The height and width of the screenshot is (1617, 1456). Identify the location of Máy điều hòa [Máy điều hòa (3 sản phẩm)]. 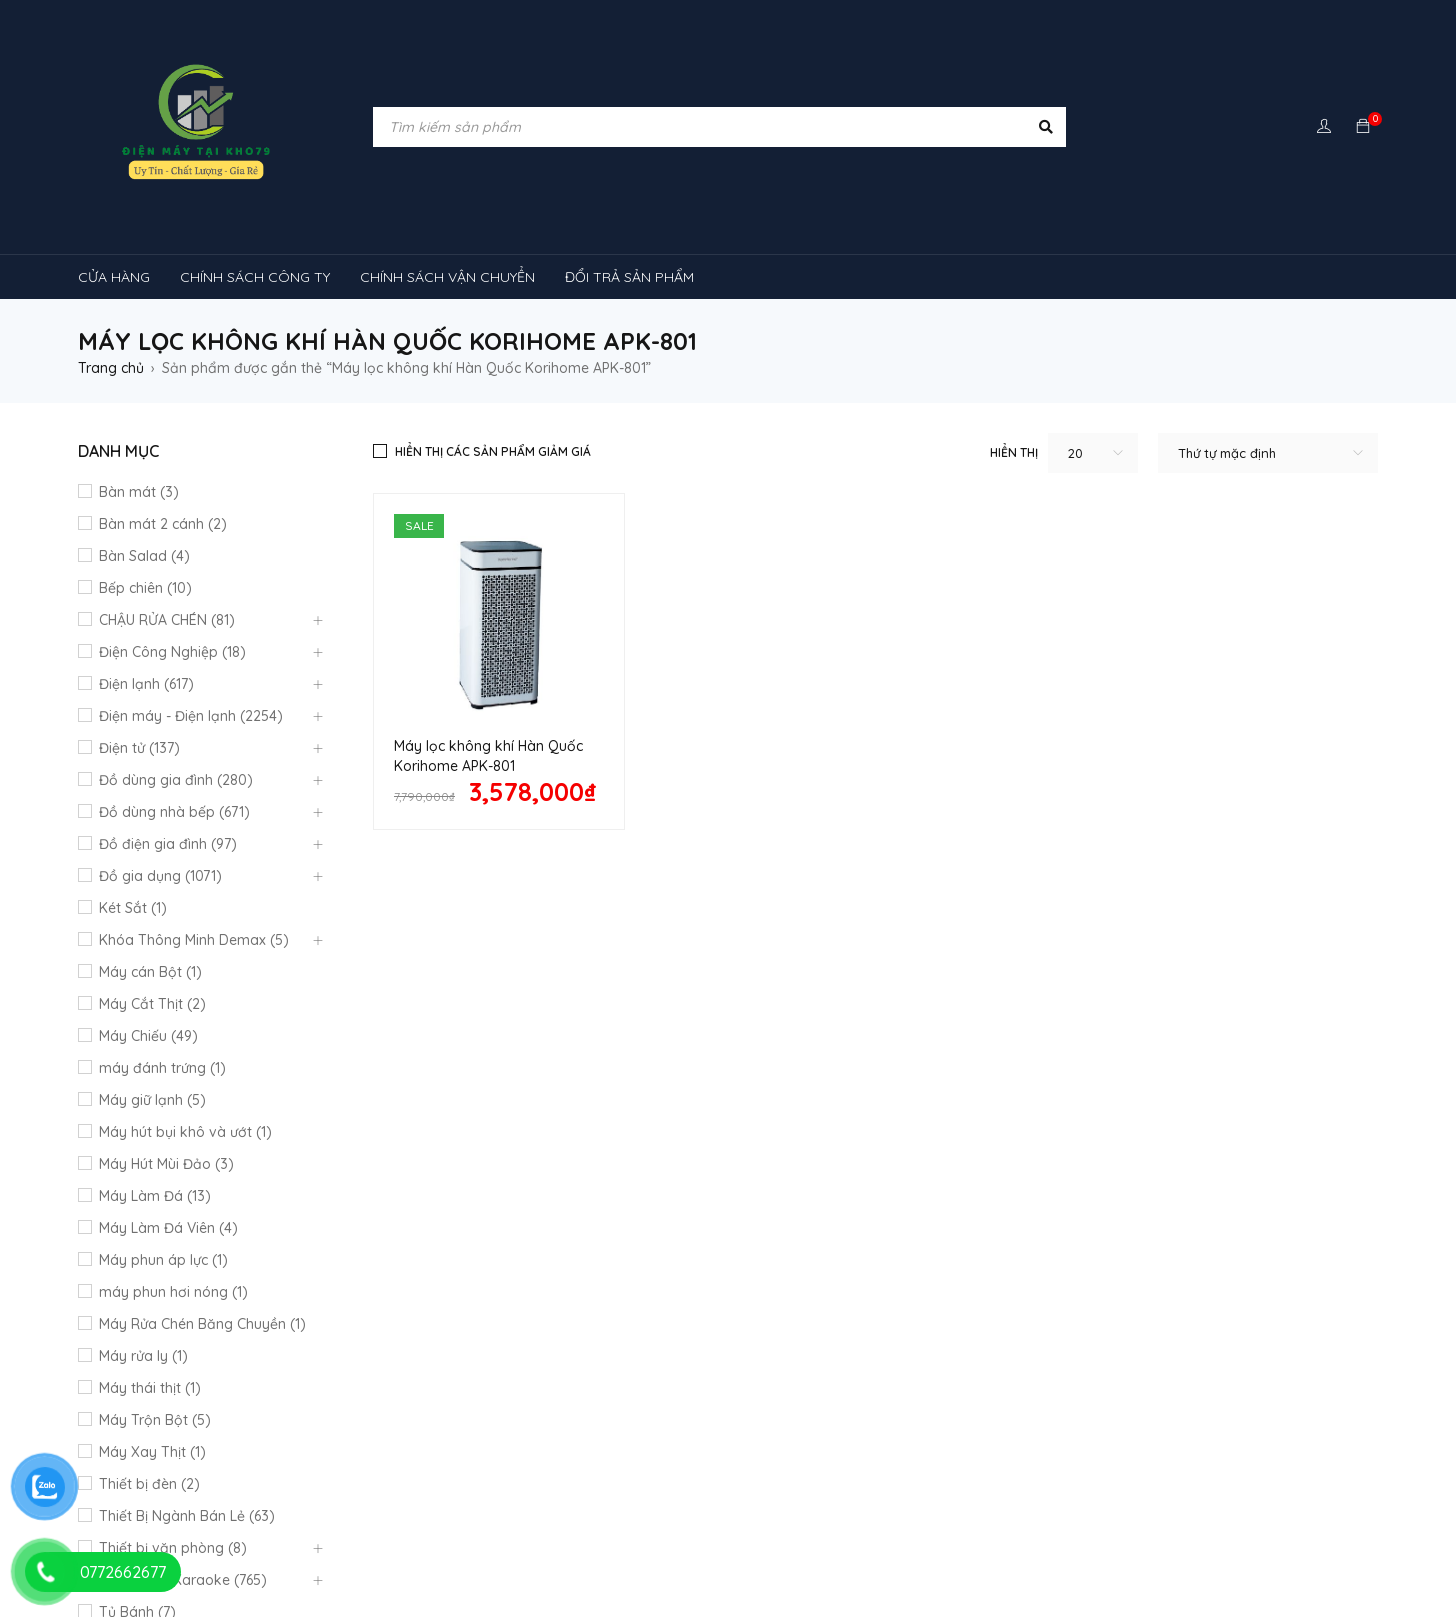
(785, 1477).